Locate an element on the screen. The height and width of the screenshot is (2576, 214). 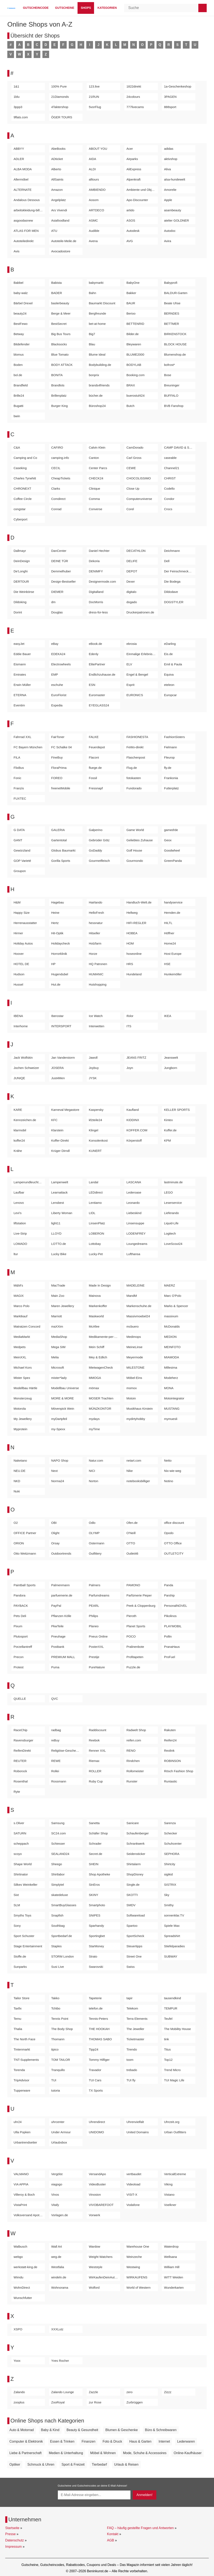
Philips is located at coordinates (93, 1616).